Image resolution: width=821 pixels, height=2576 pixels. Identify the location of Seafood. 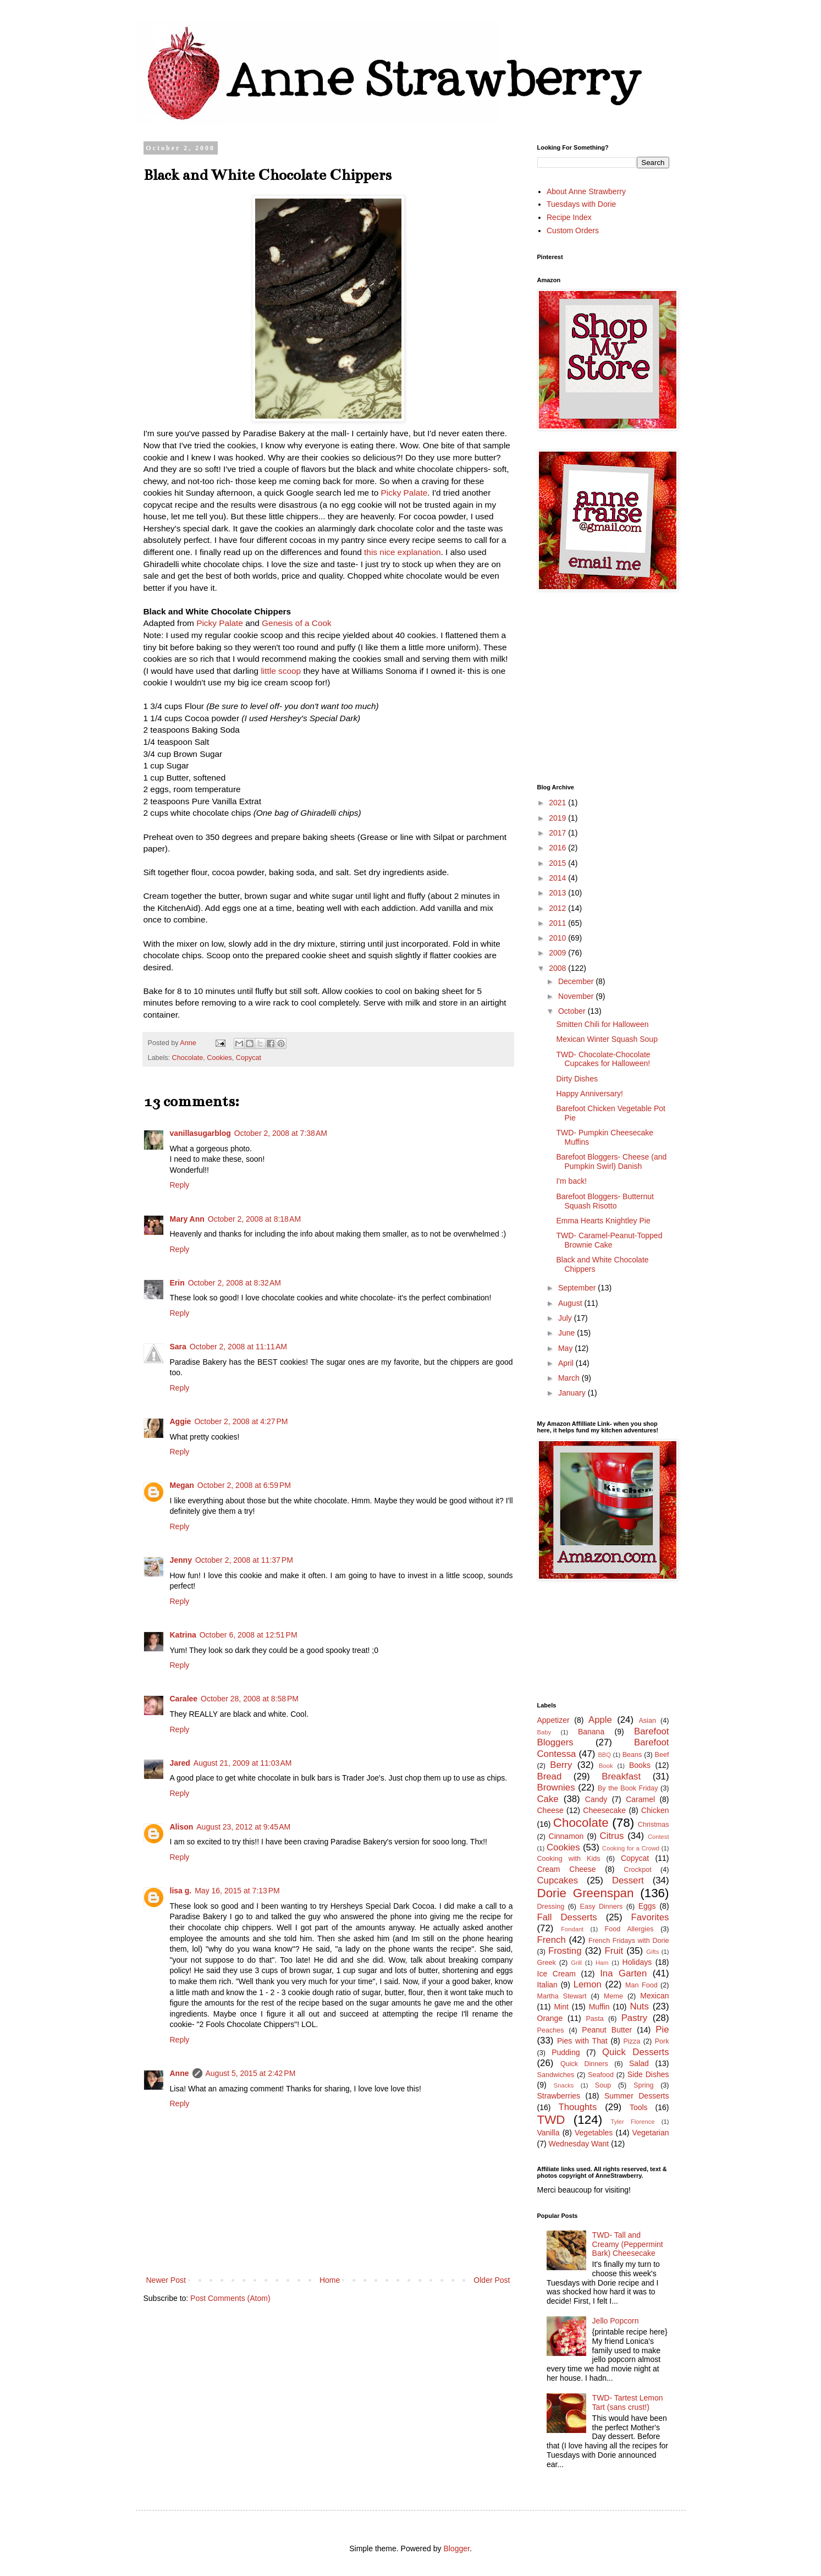
(601, 2075).